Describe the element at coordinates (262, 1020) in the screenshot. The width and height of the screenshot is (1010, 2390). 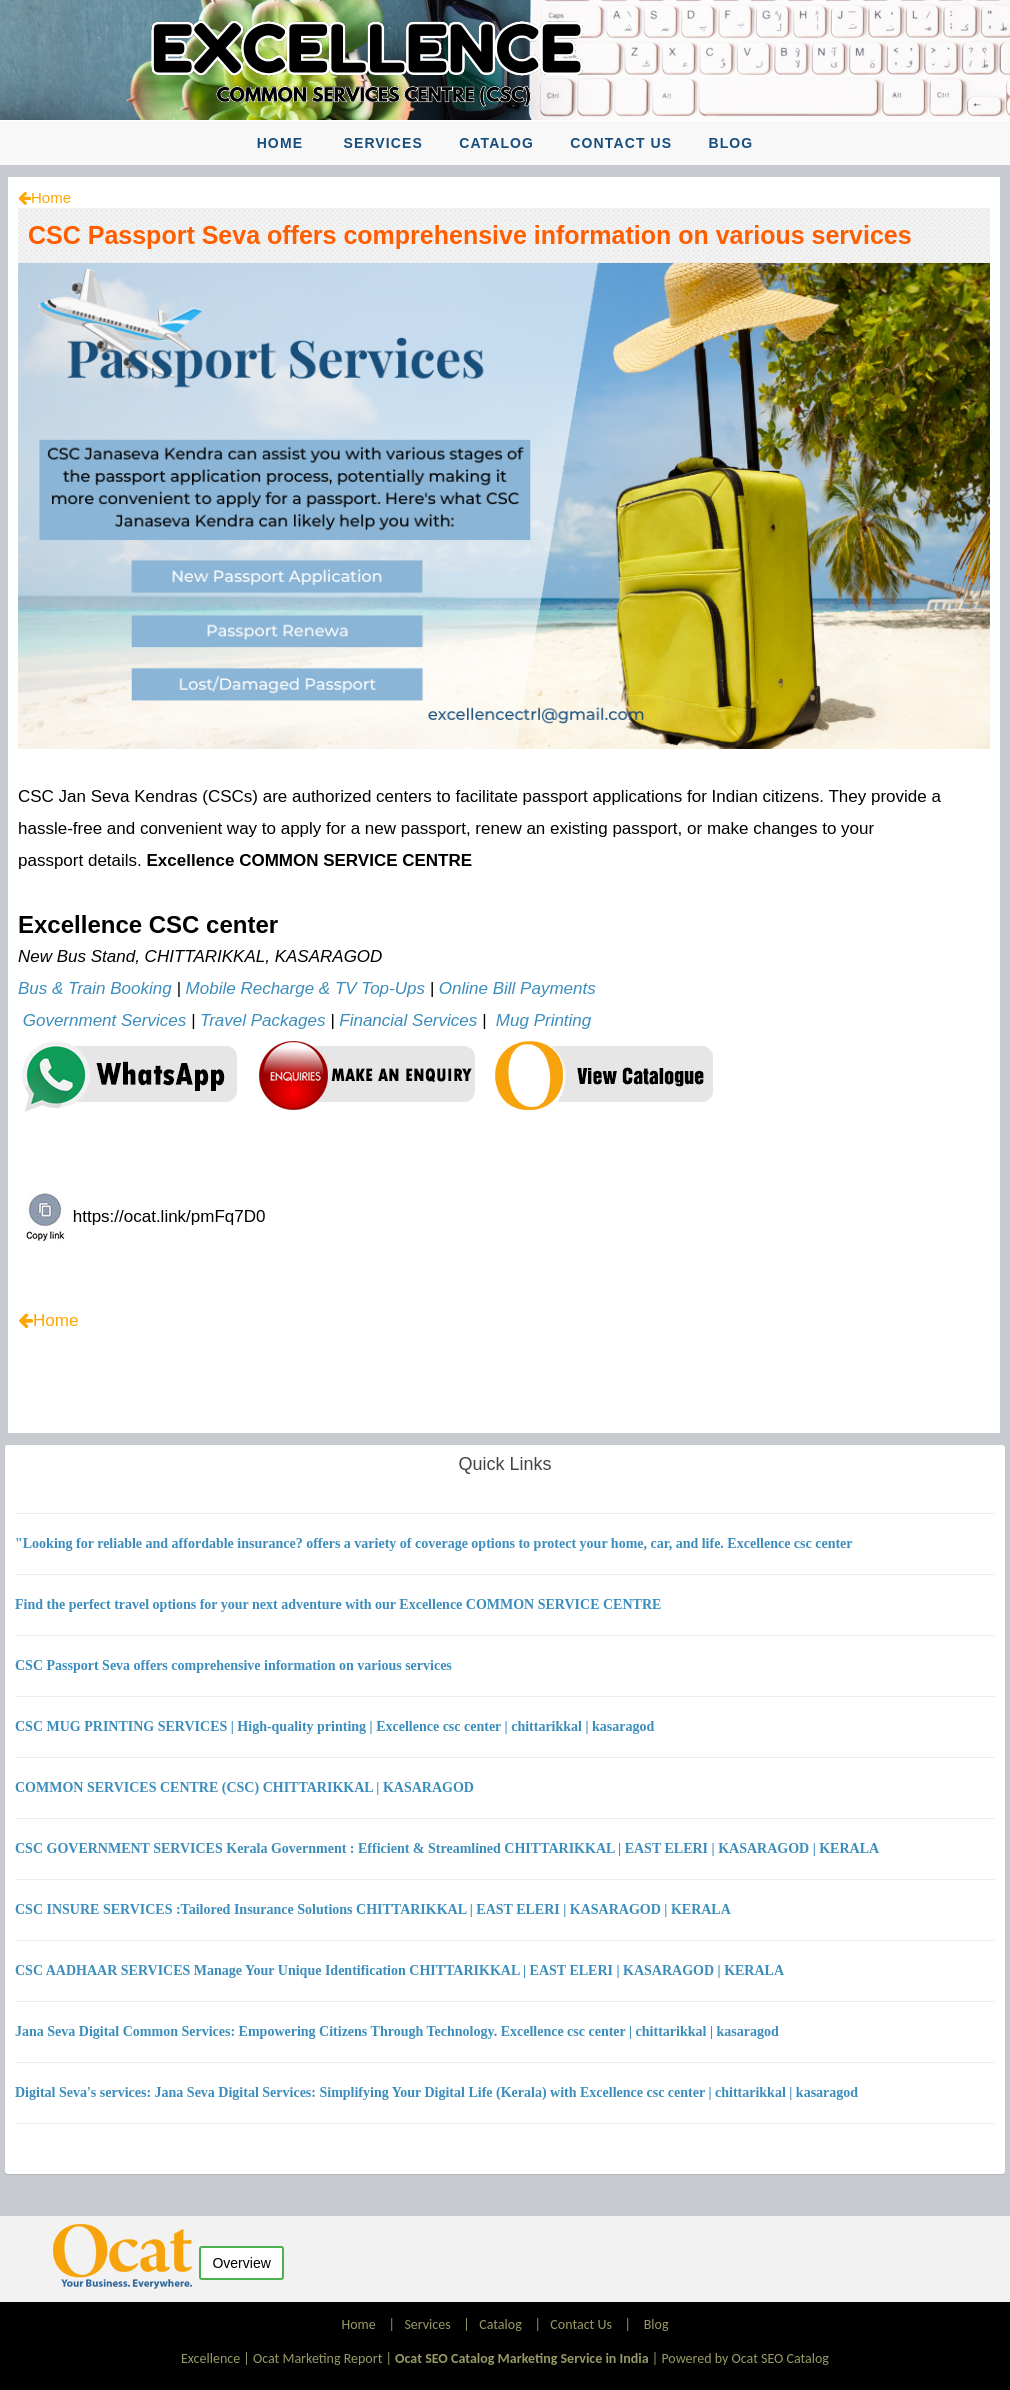
I see `Travel Packages` at that location.